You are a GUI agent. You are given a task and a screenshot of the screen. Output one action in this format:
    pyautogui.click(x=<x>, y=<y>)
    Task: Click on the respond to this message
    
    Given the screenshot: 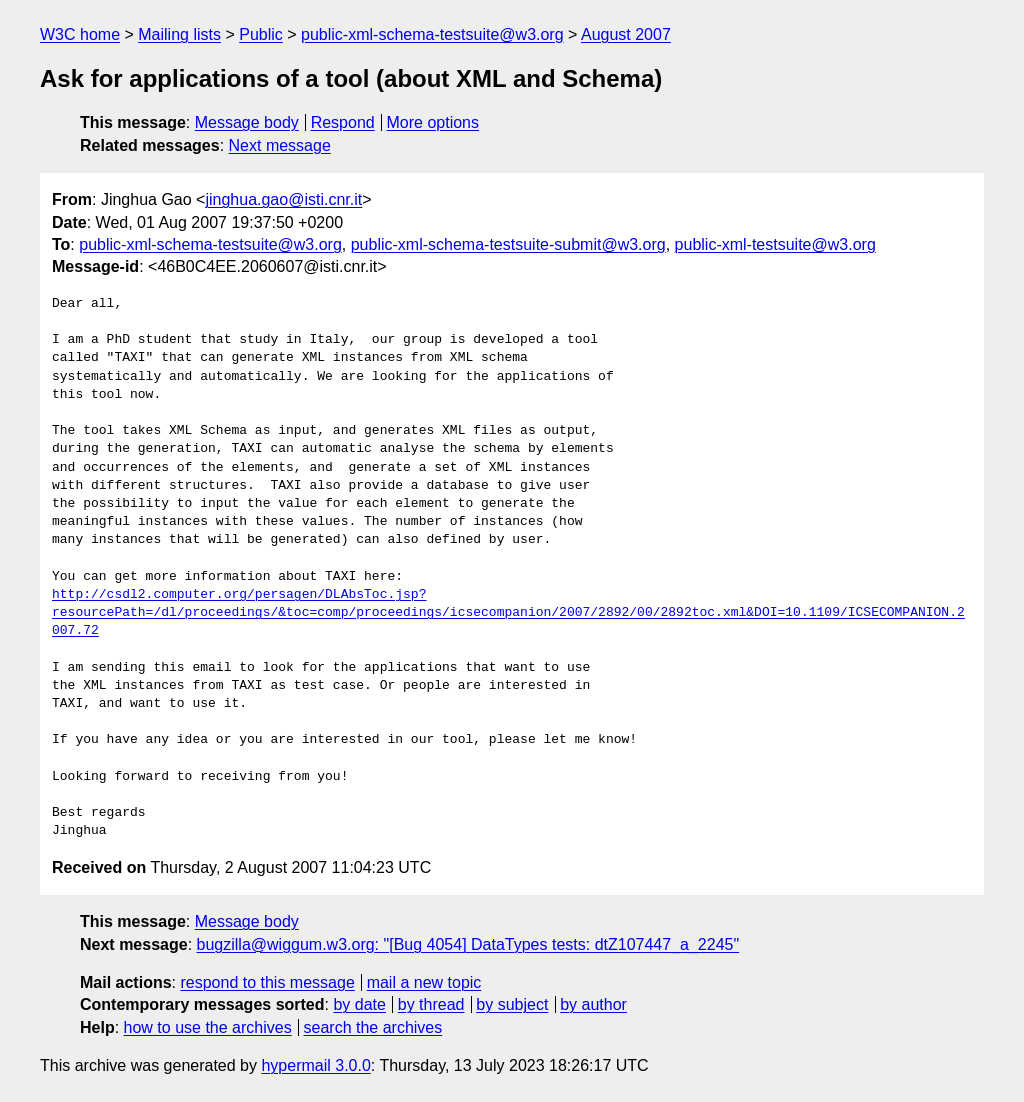 What is the action you would take?
    pyautogui.click(x=267, y=982)
    